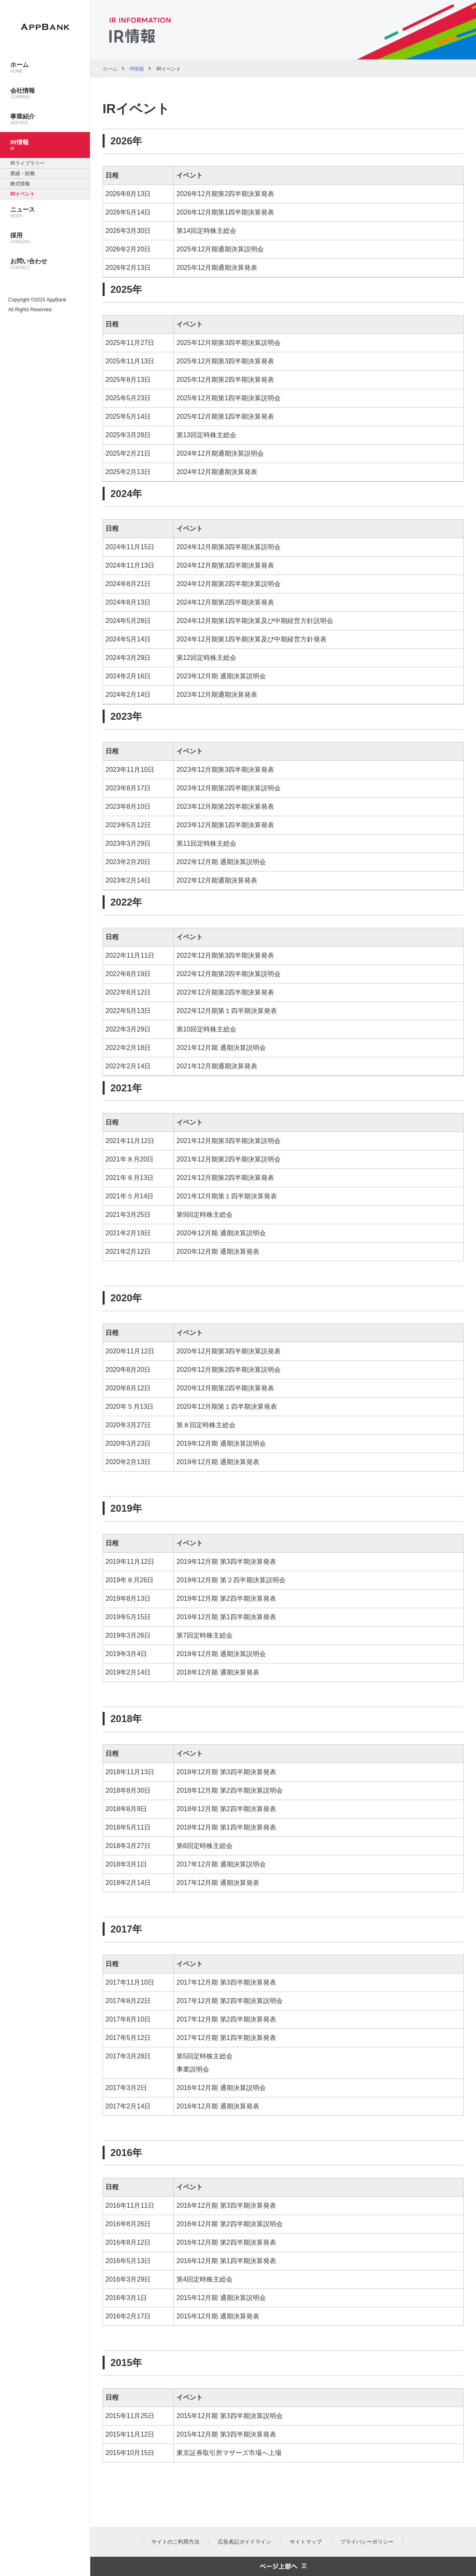 The height and width of the screenshot is (2576, 476). I want to click on プライバシーポリシー, so click(367, 2542).